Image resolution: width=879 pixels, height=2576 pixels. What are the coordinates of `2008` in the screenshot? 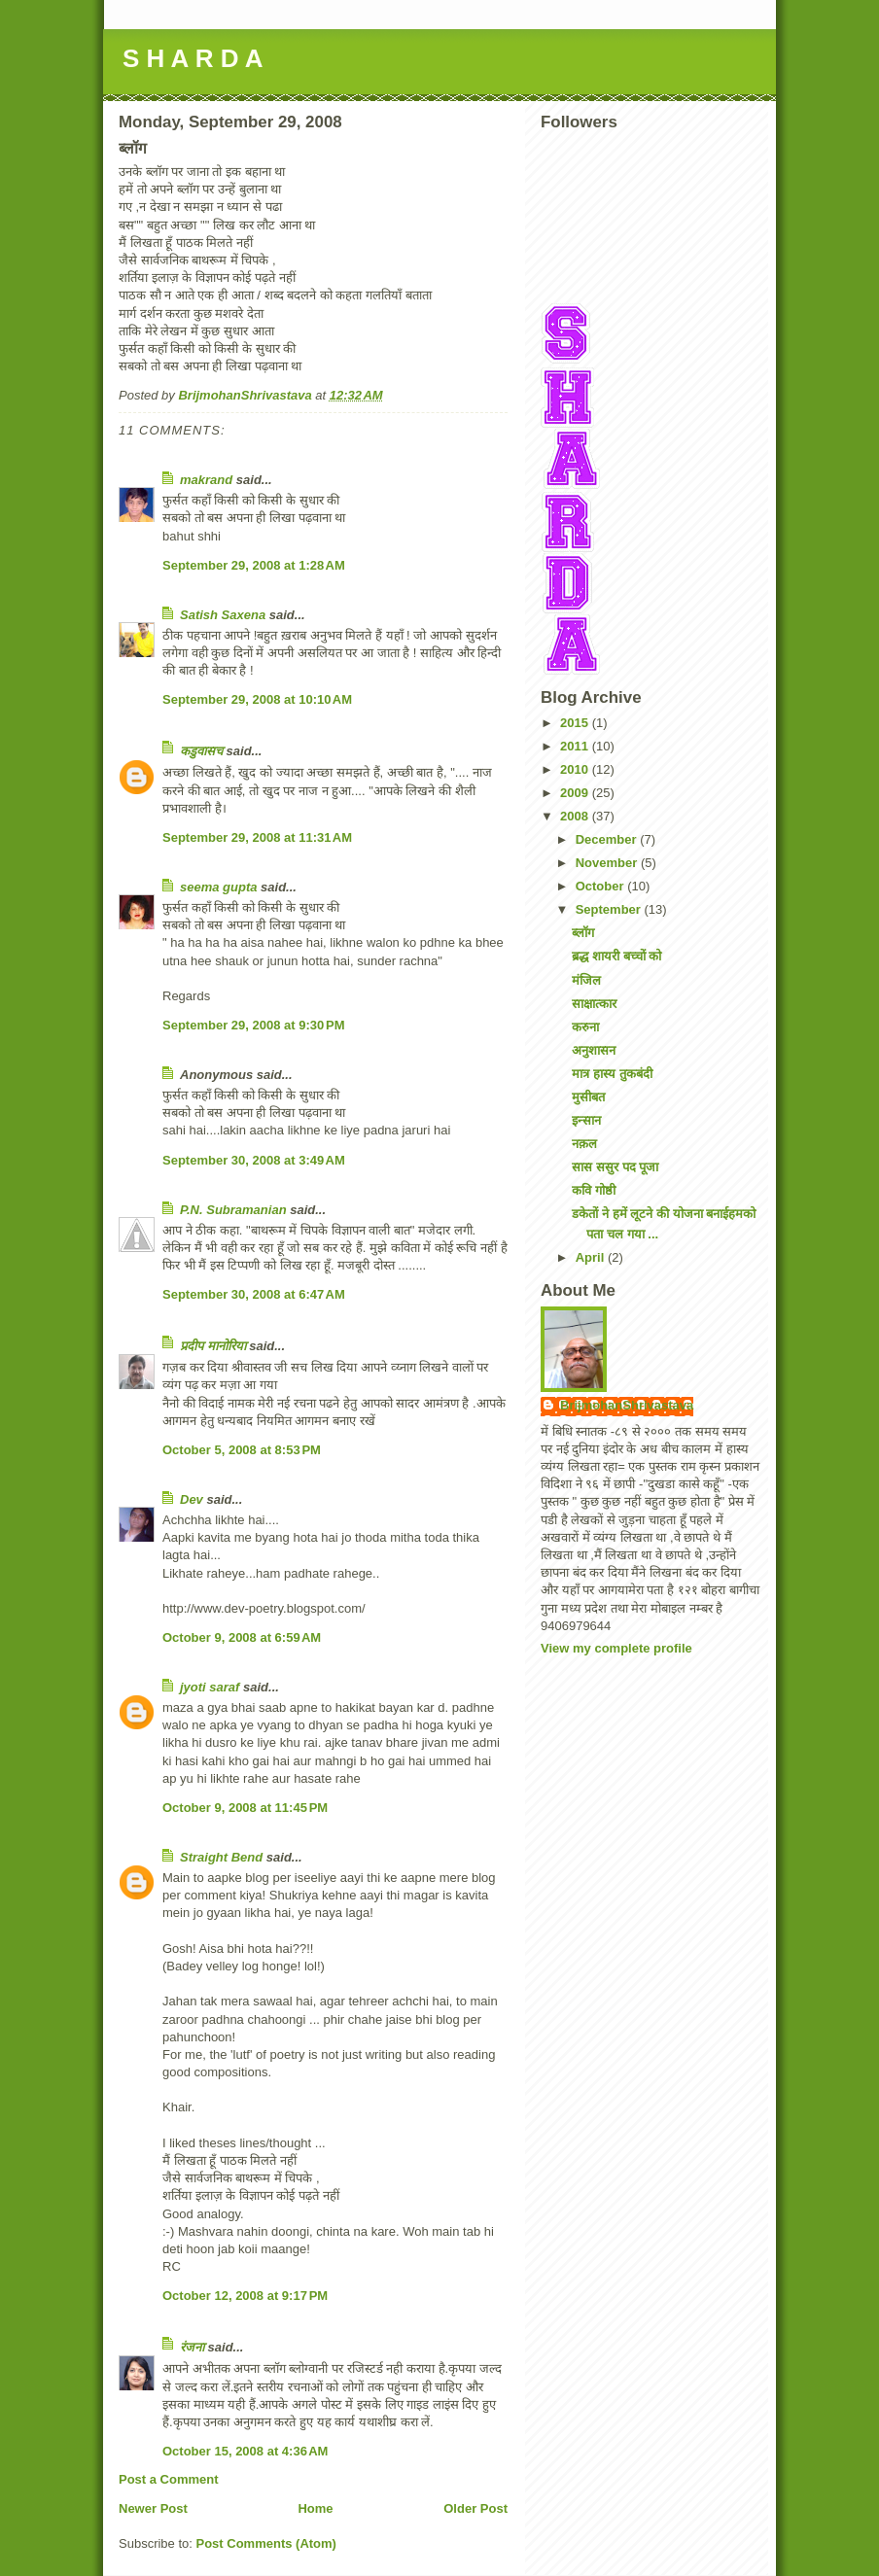 It's located at (576, 816).